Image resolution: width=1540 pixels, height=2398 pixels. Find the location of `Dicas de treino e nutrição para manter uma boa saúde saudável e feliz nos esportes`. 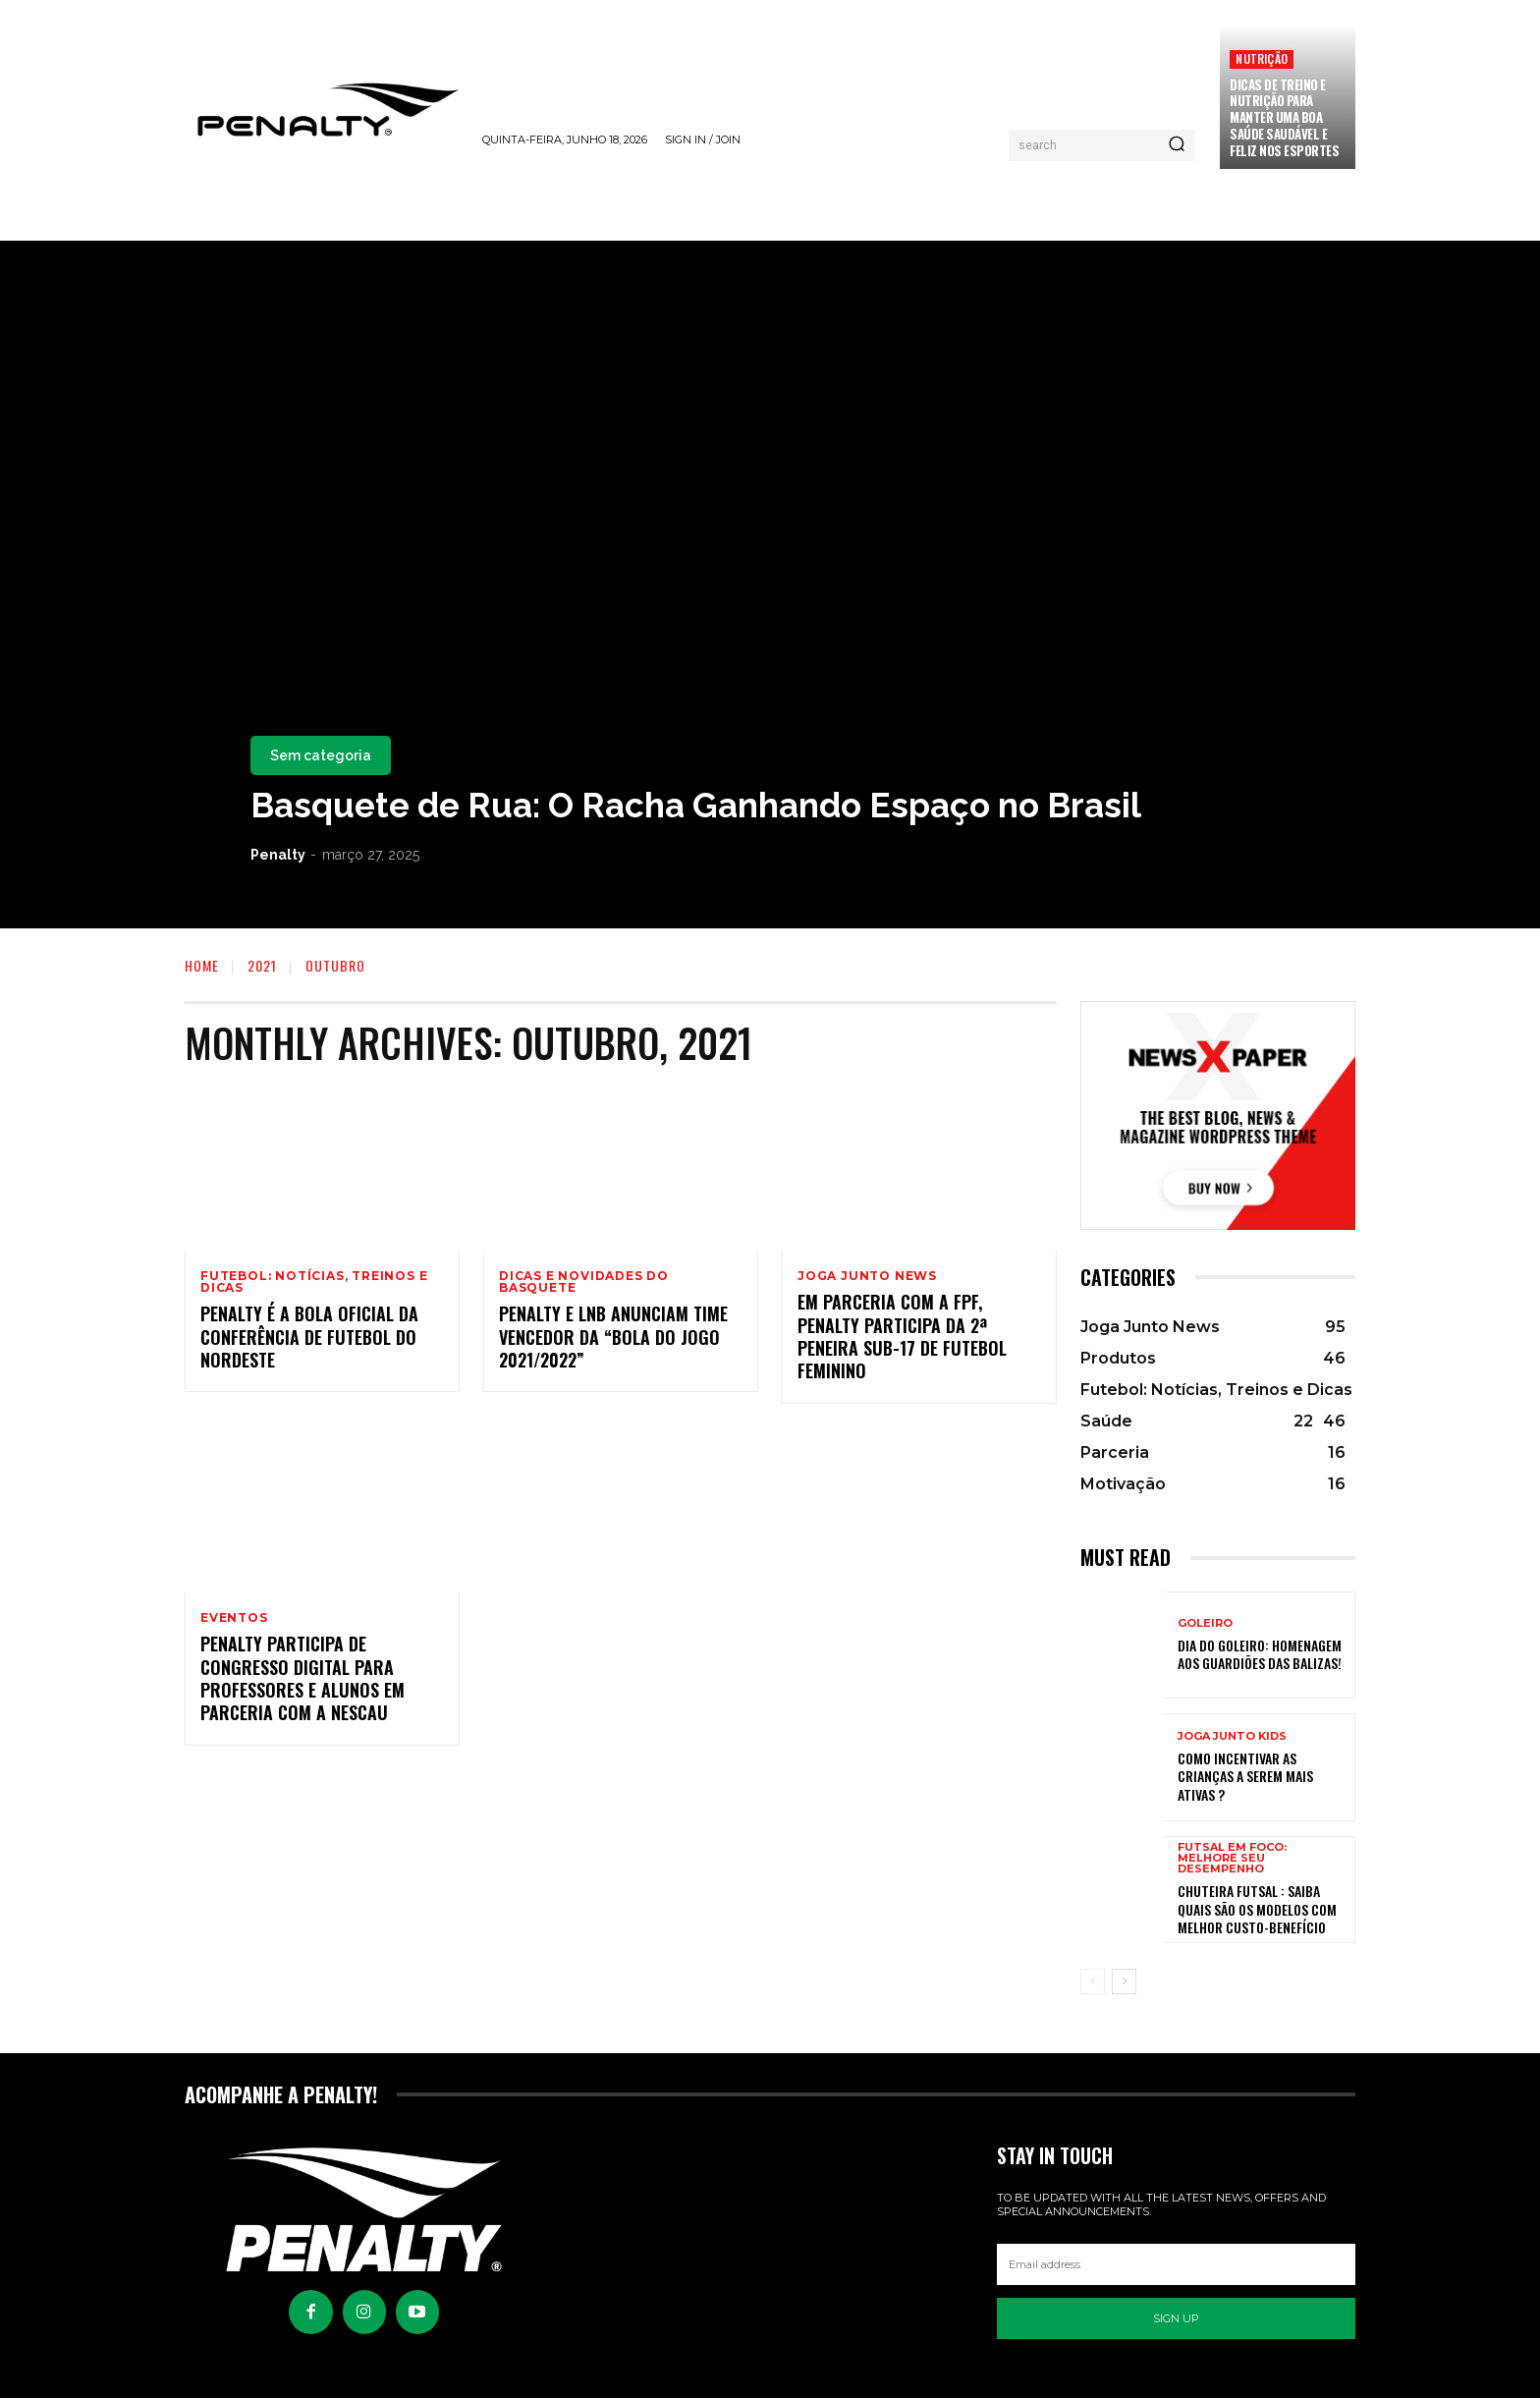

Dicas de treino e nutrição para manter uma boa saúde saudável e feliz nos esportes is located at coordinates (1284, 118).